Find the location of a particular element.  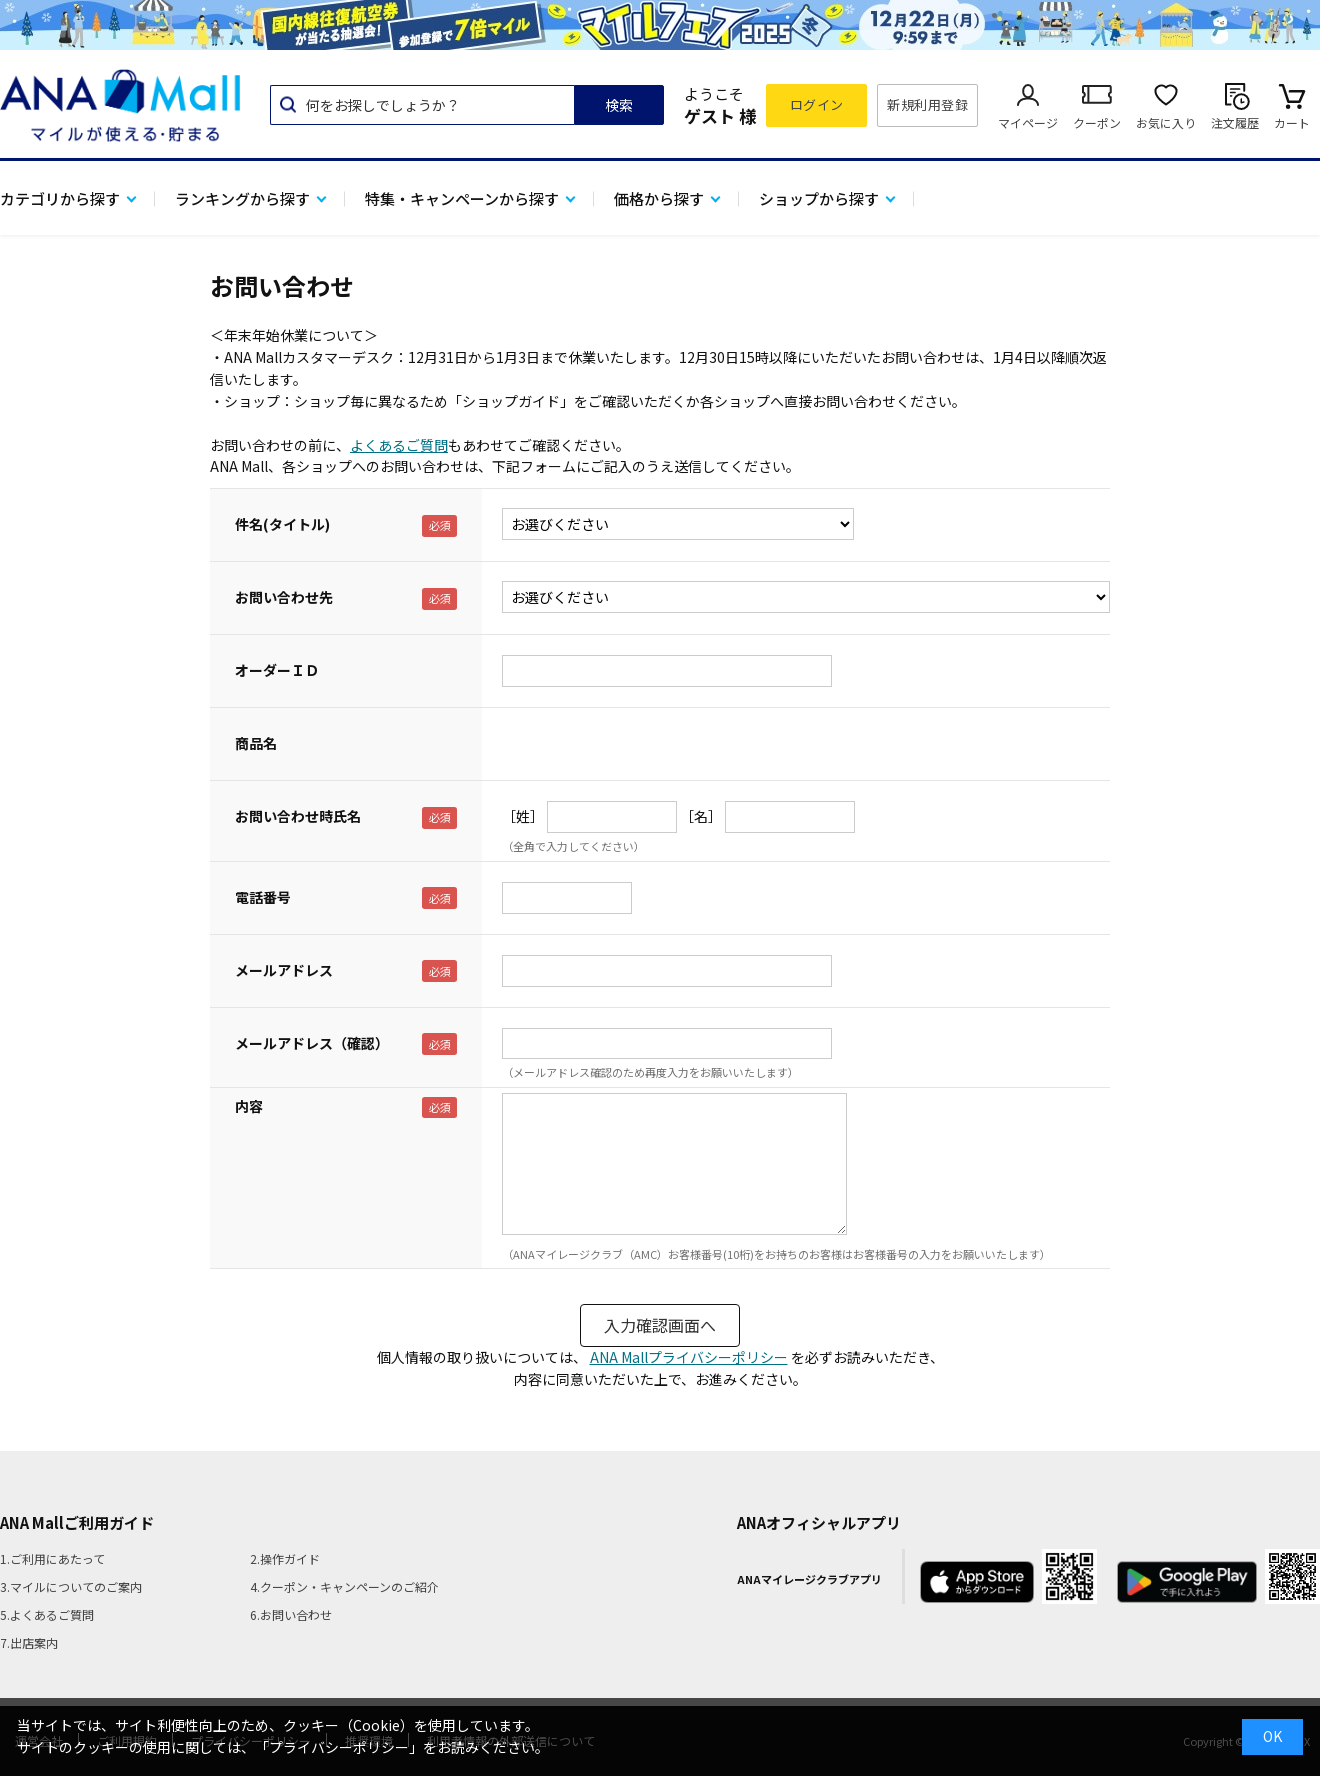

ログイン is located at coordinates (817, 104).